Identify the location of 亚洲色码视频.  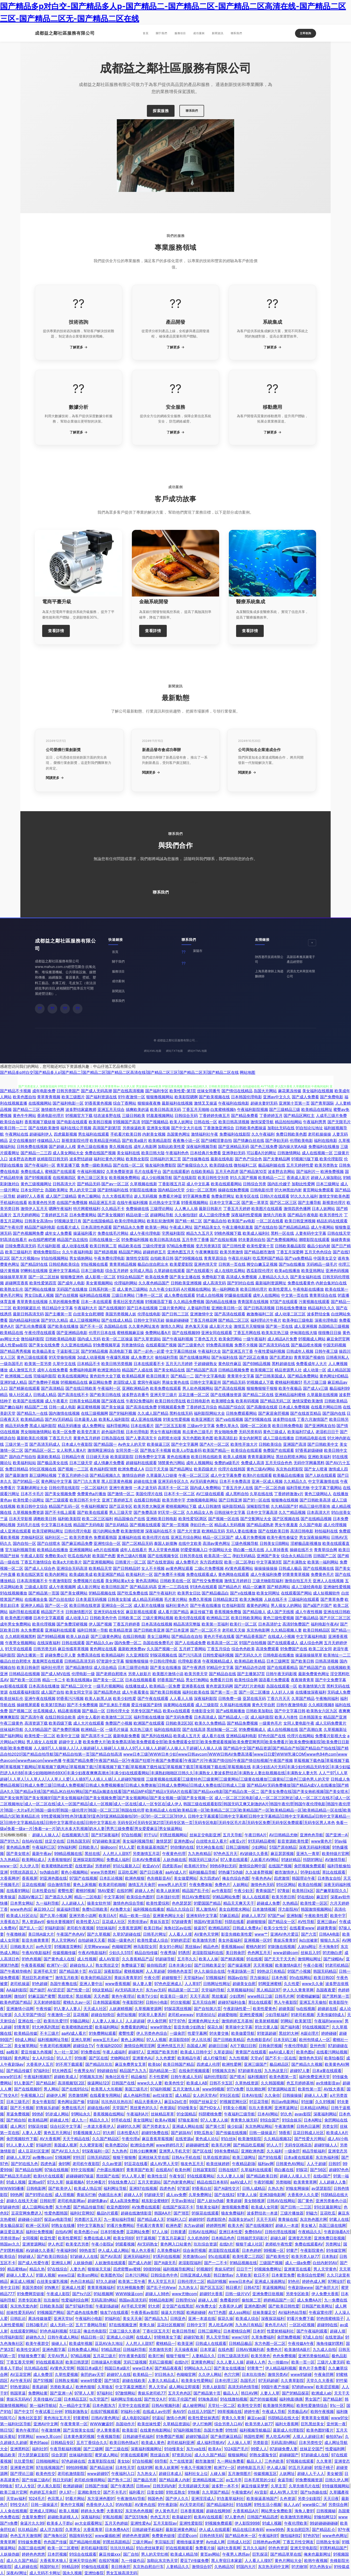
(337, 1270).